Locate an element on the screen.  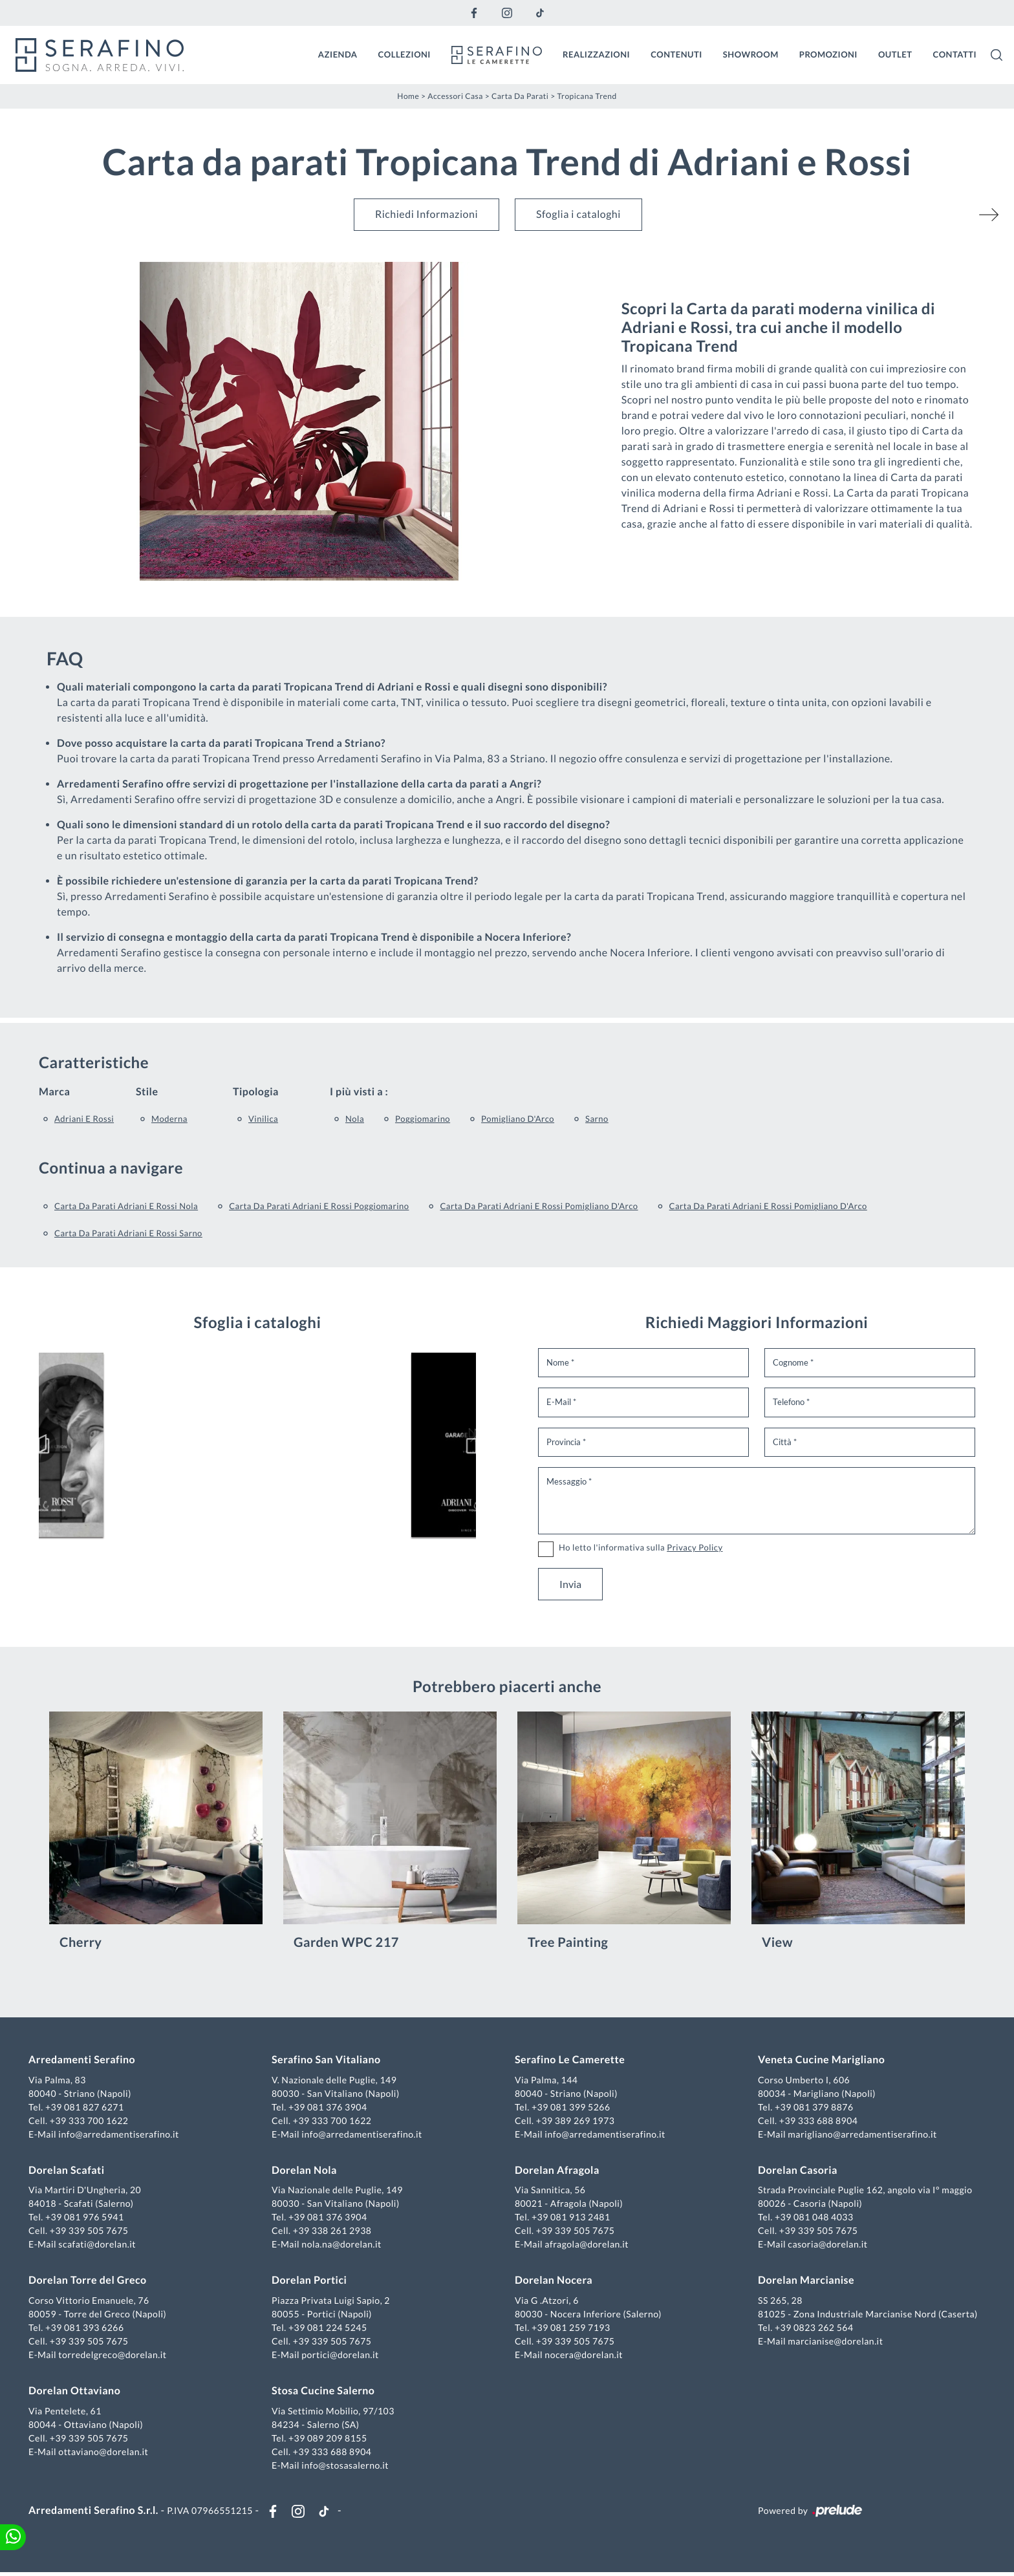
+39 338 261 2938 is located at coordinates (333, 2232).